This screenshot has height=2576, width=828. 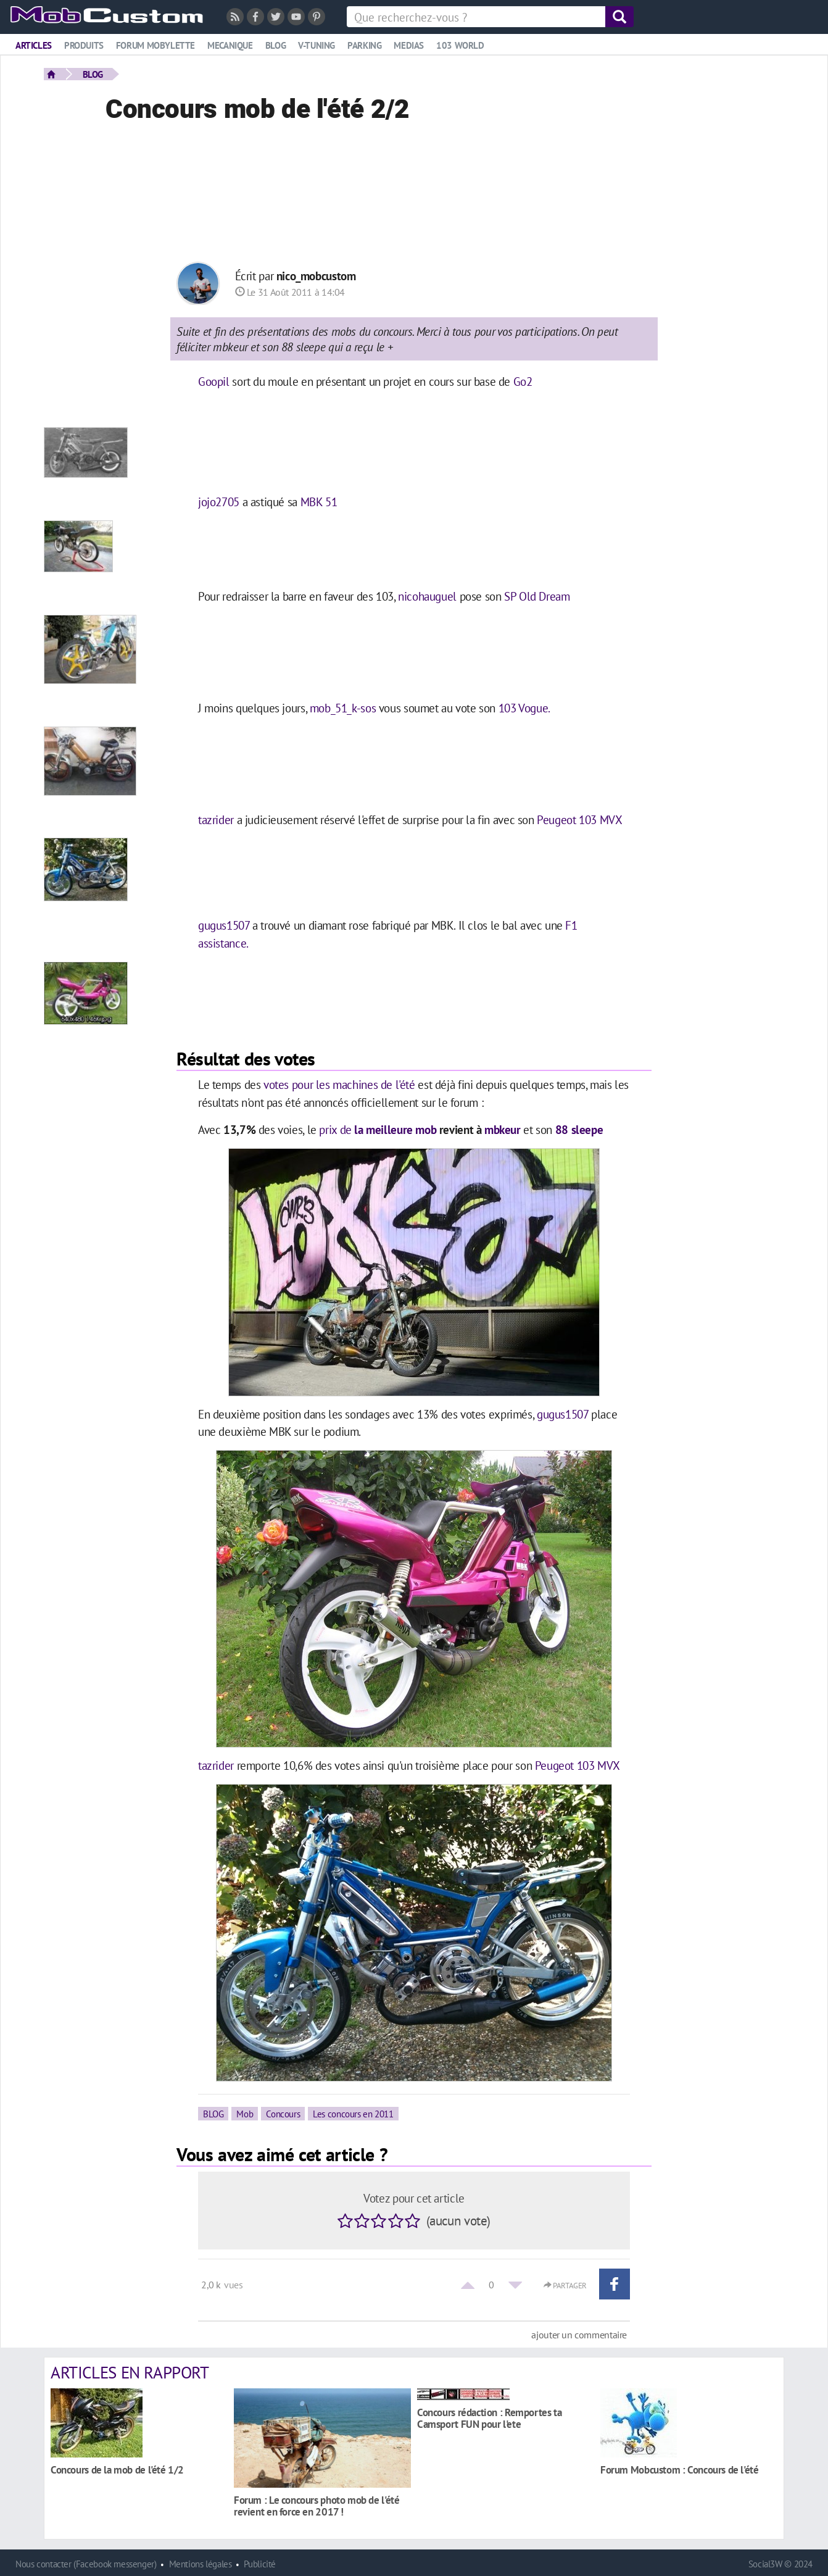 I want to click on MBK 51, so click(x=318, y=501).